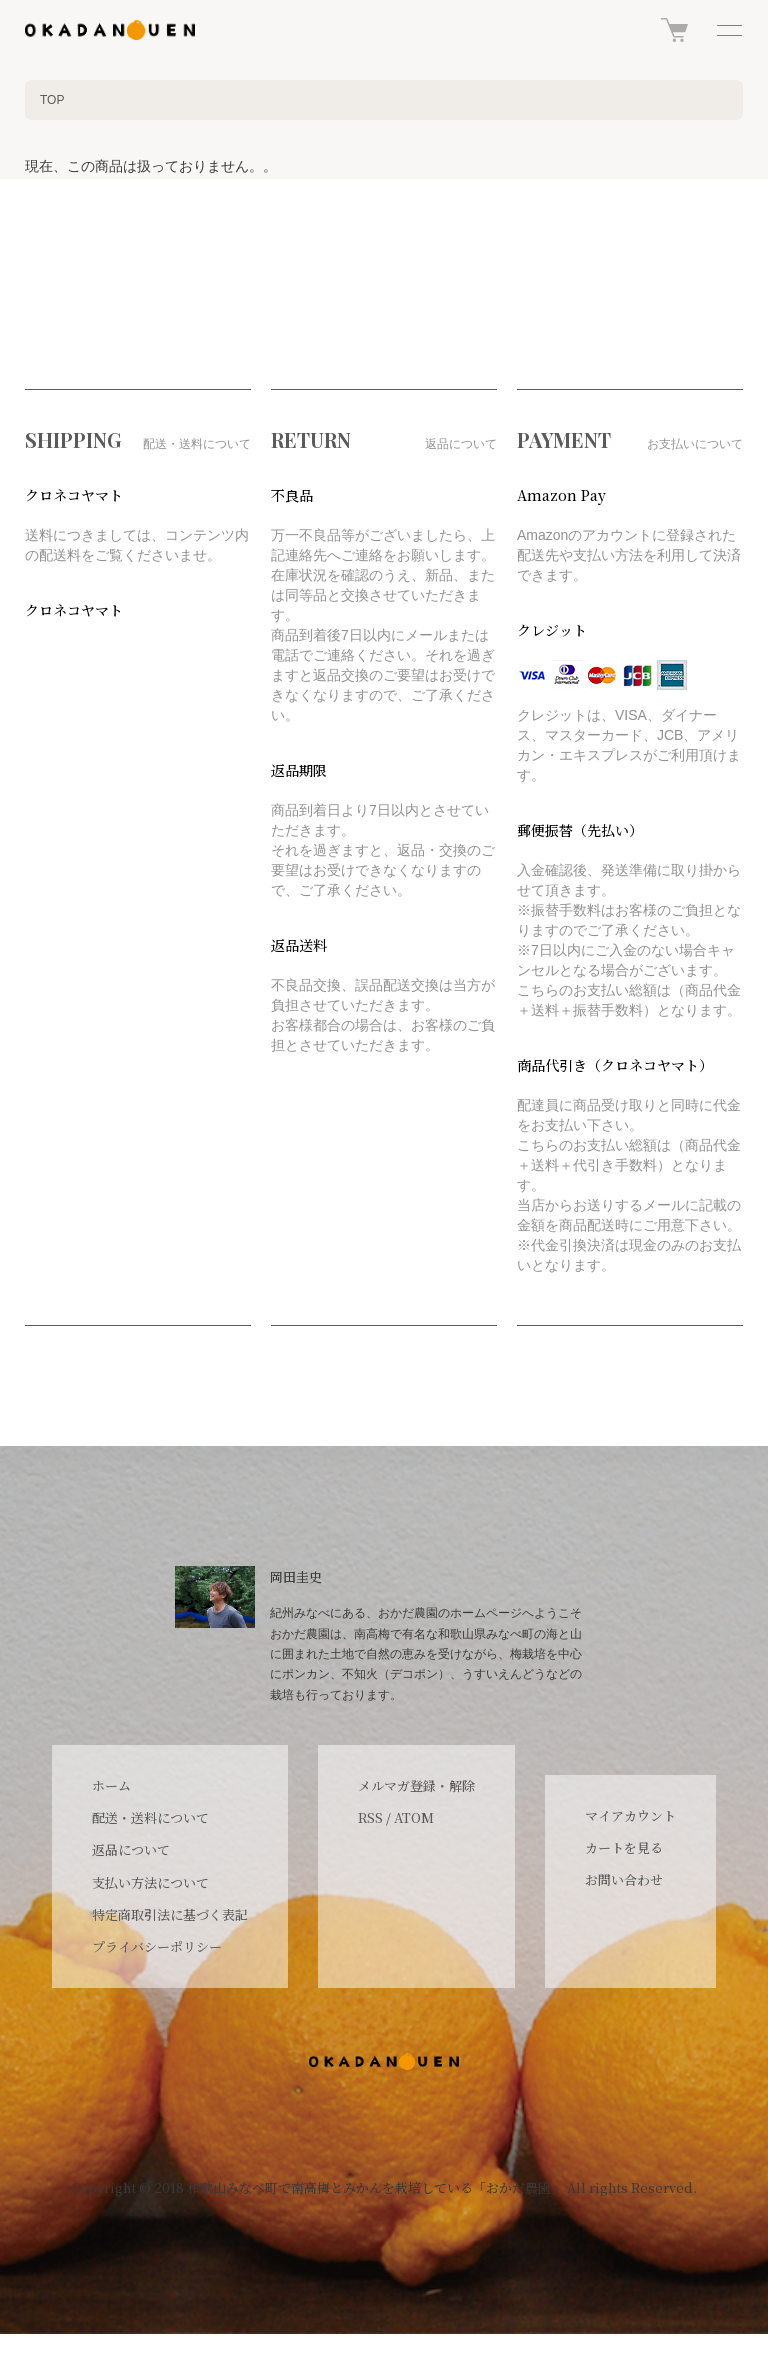  I want to click on 支払い方法について, so click(150, 1882).